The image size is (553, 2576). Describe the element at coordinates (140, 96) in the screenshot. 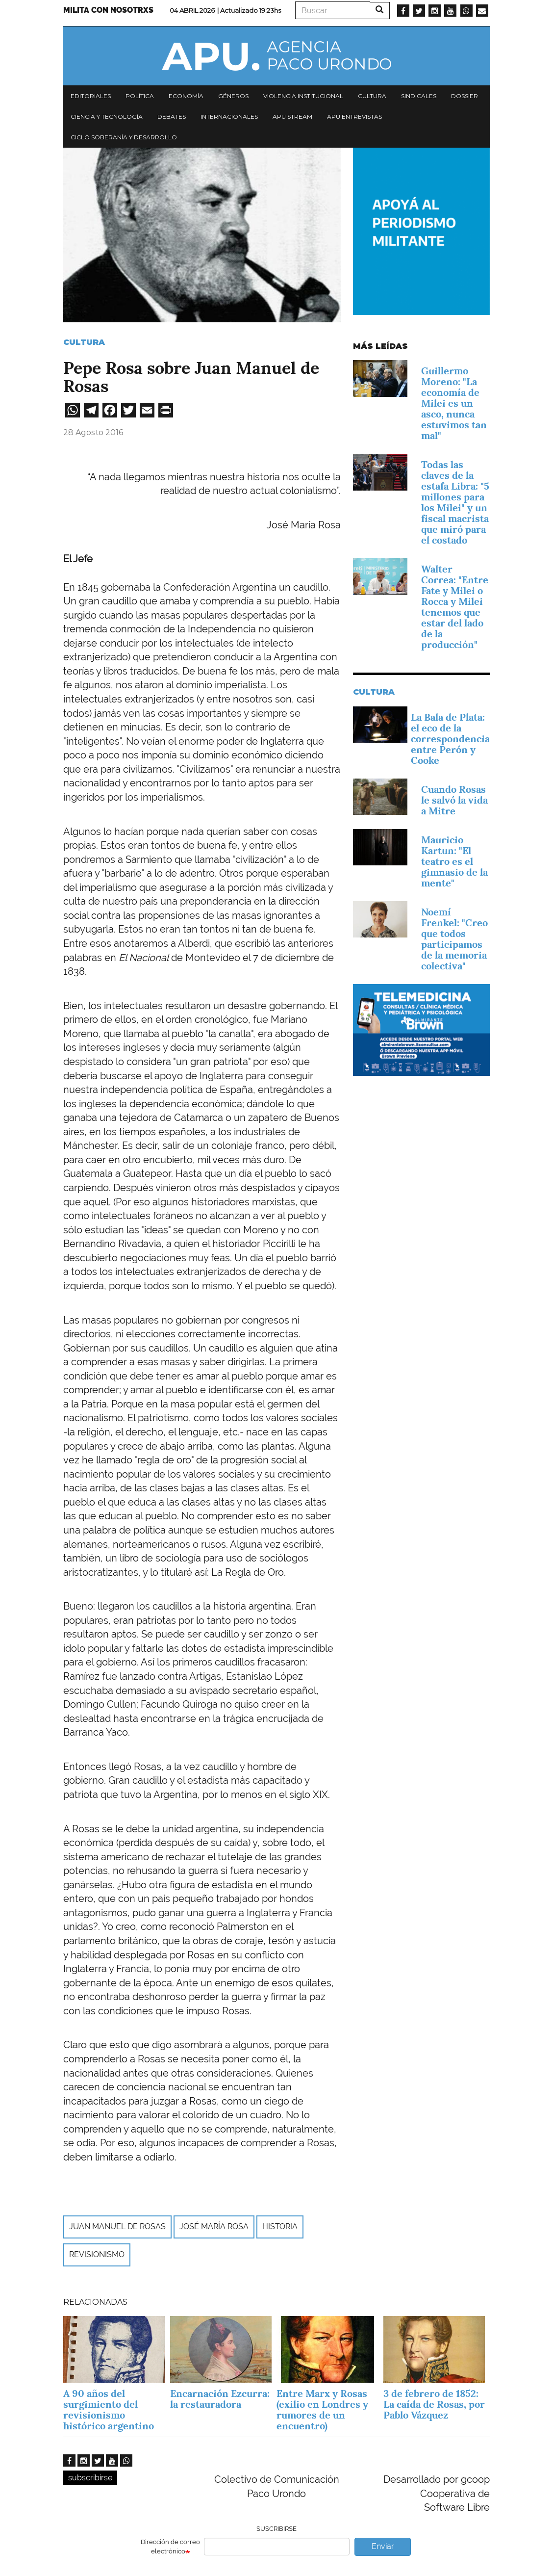

I see `Política` at that location.